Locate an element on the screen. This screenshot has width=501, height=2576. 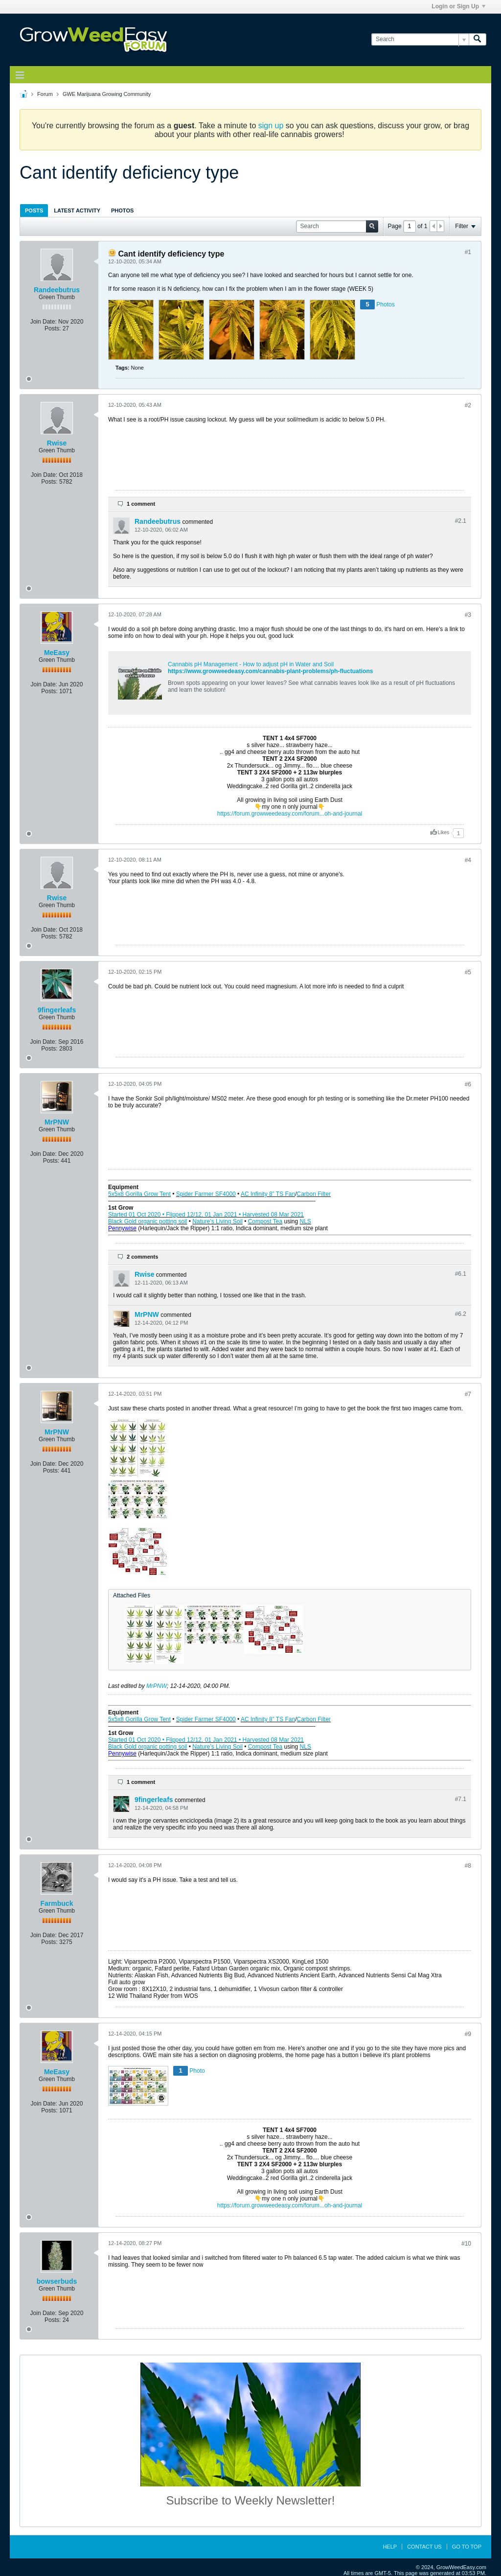
GWE Marijuana Growing Community is located at coordinates (107, 94).